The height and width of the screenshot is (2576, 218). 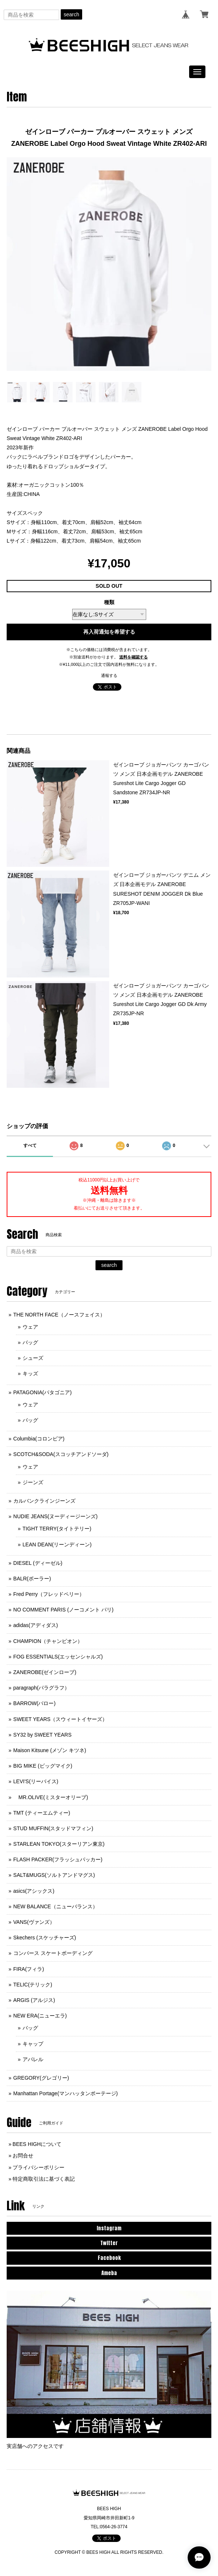 What do you see at coordinates (55, 1516) in the screenshot?
I see `NUDIE JEANS(ヌーディージーンズ)` at bounding box center [55, 1516].